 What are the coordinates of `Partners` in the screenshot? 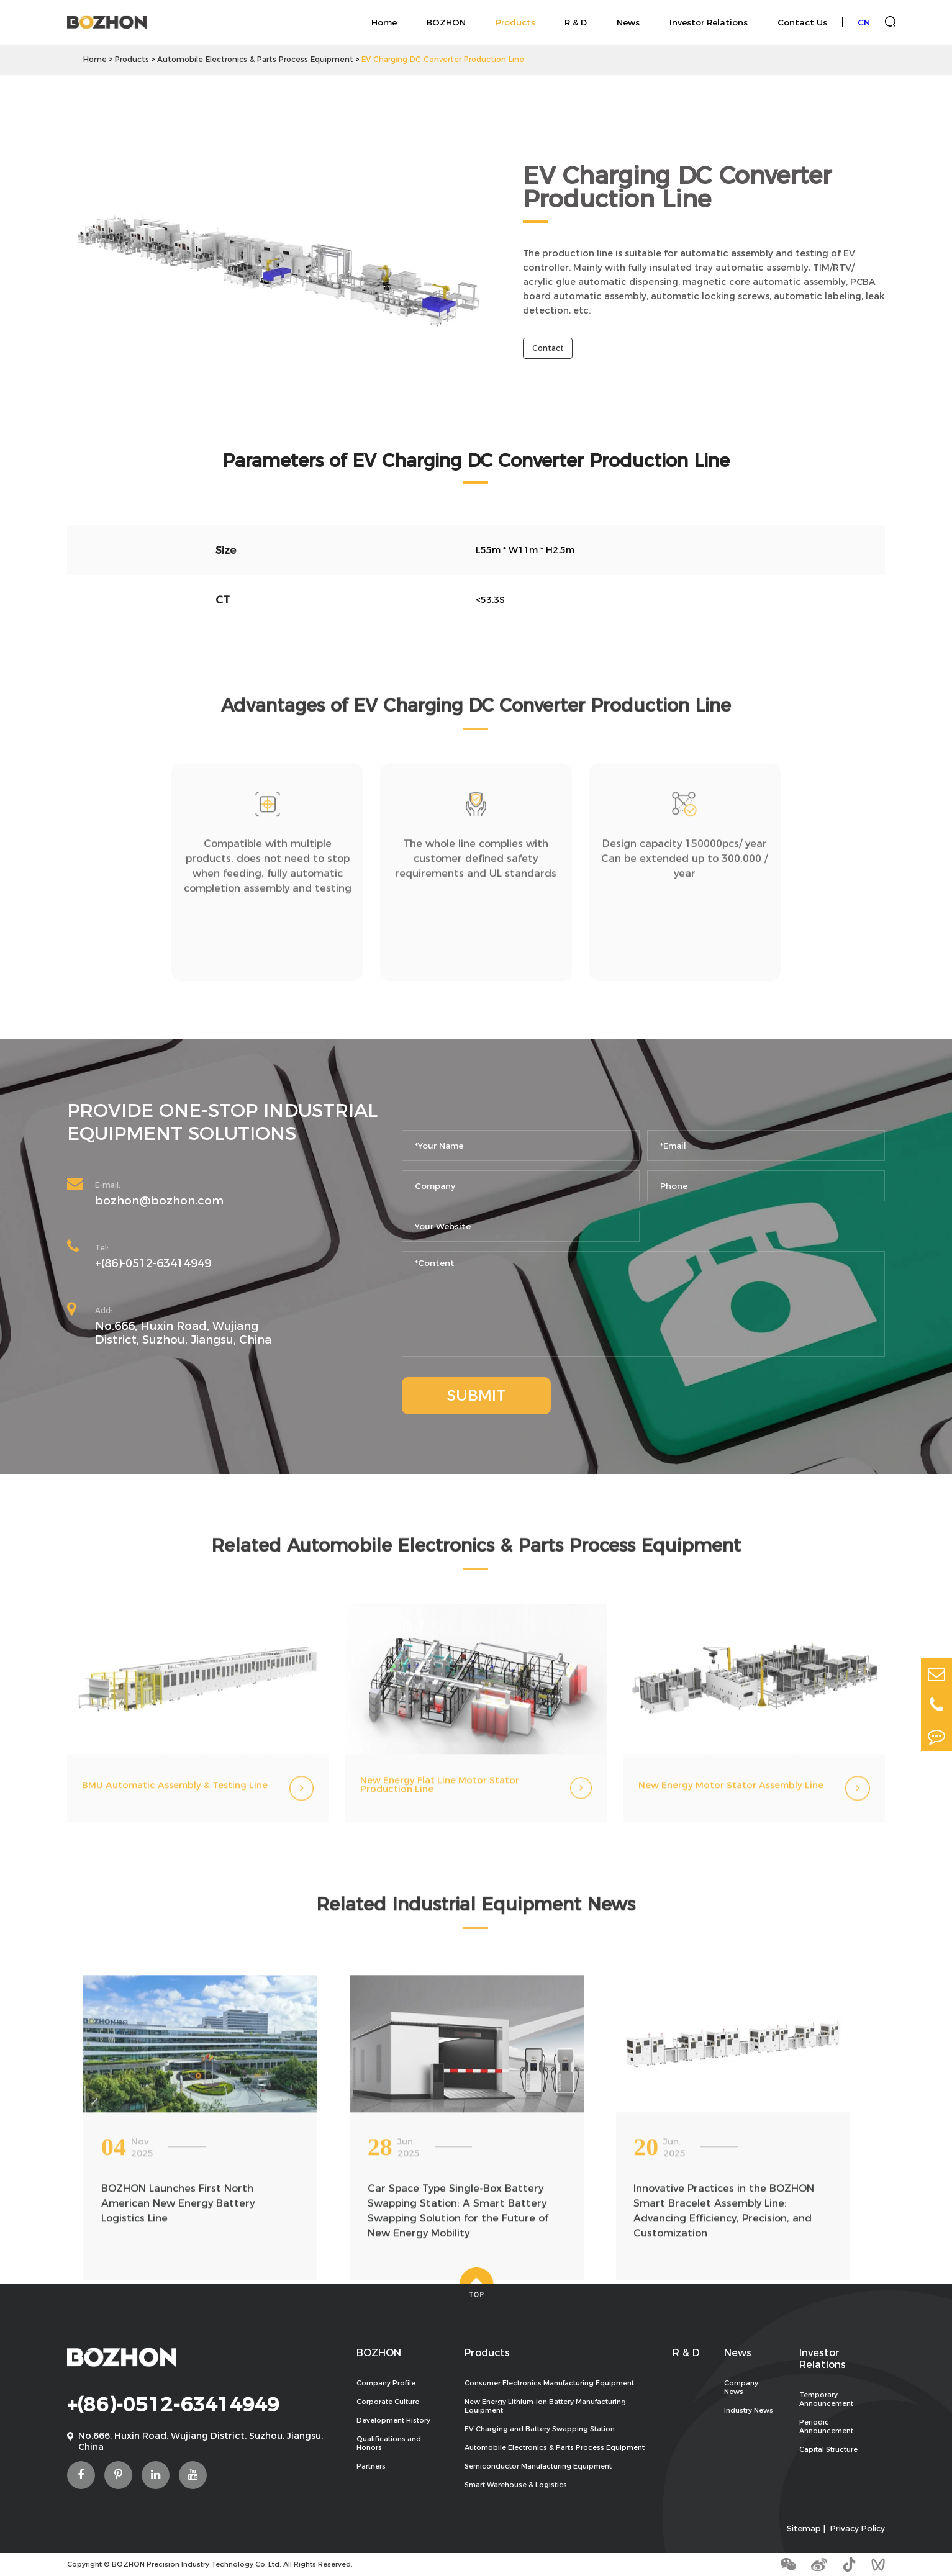 It's located at (371, 2466).